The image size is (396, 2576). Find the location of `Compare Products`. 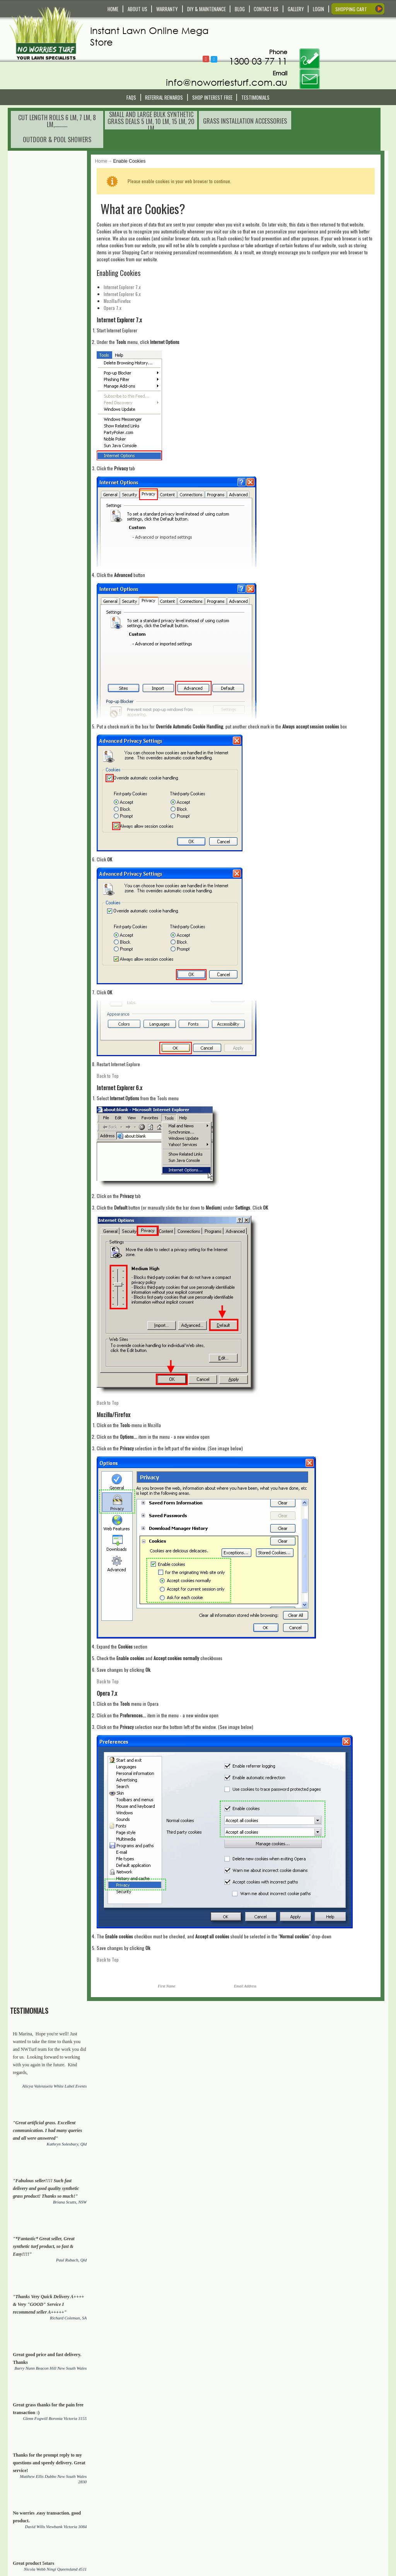

Compare Products is located at coordinates (227, 2496).